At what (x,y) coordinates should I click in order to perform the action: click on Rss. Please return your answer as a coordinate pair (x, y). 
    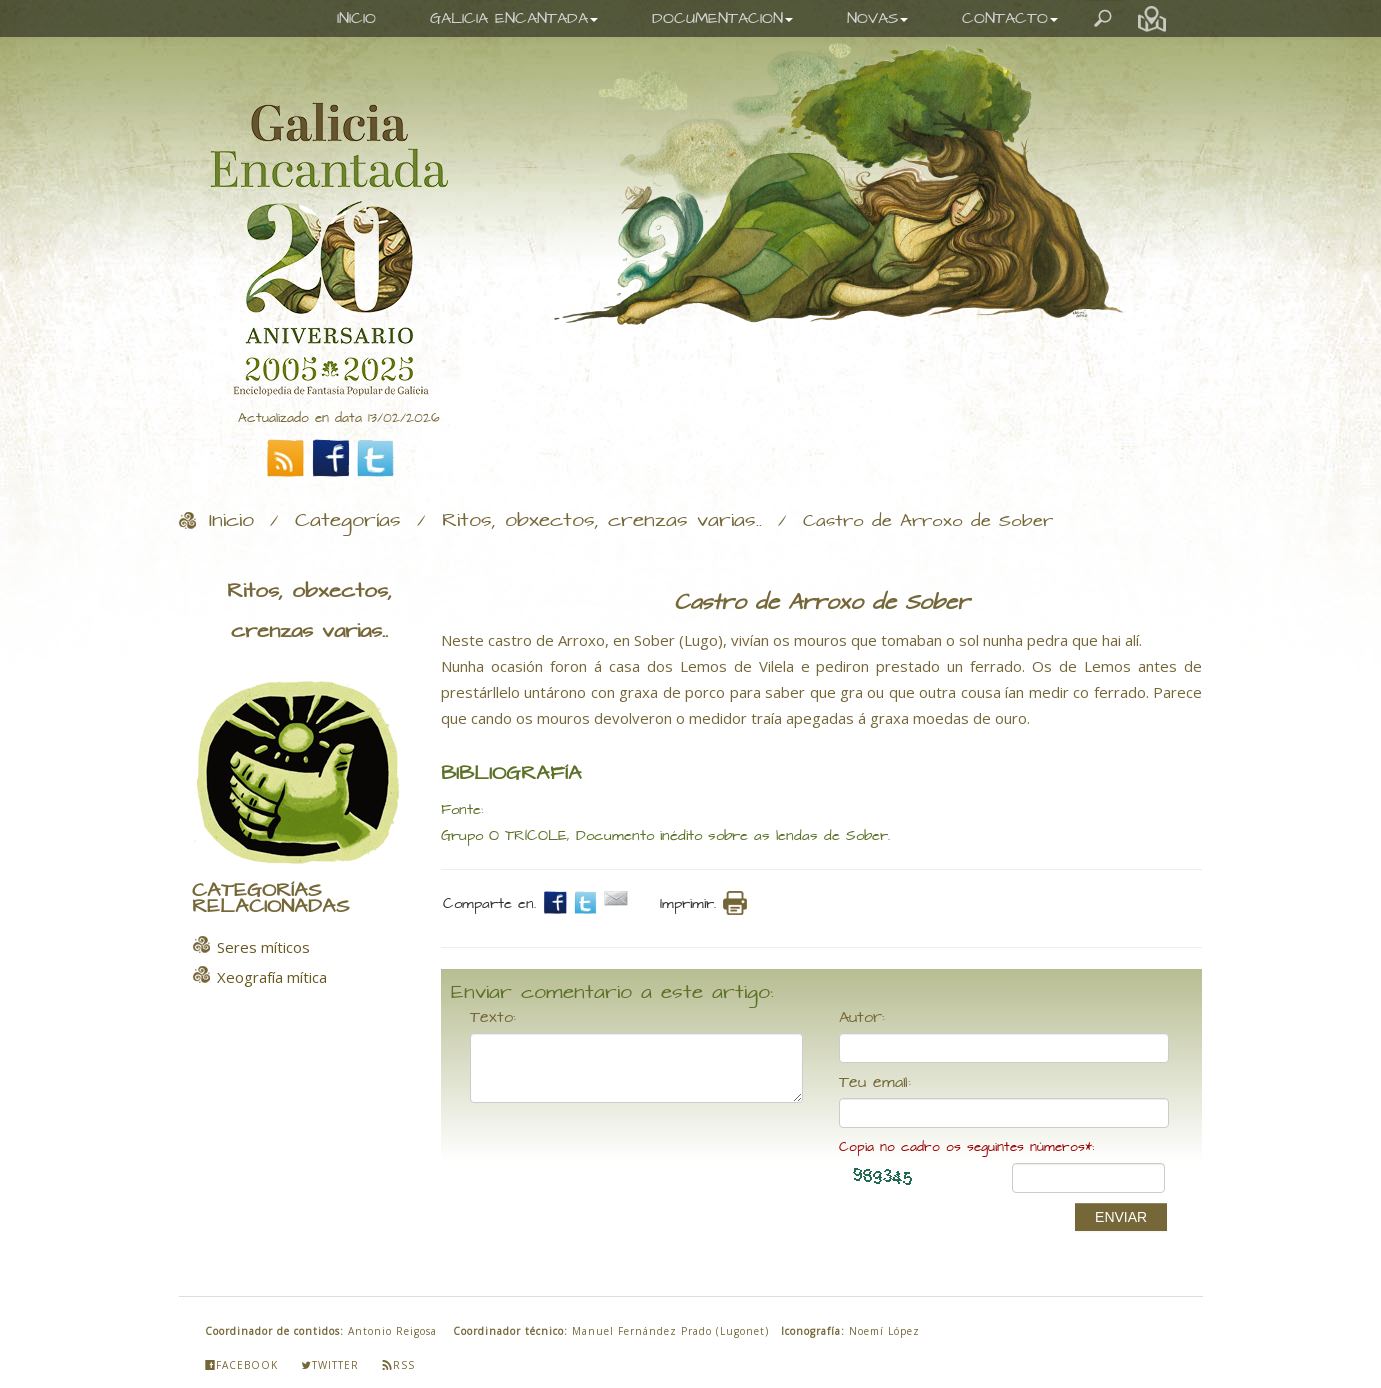
    Looking at the image, I should click on (398, 1365).